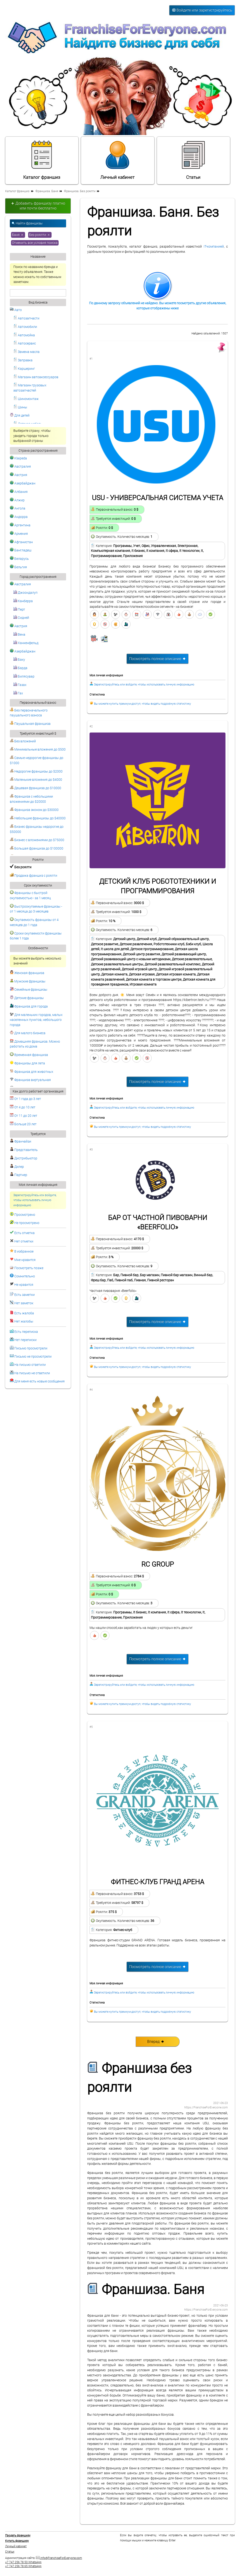 The height and width of the screenshot is (2576, 240). What do you see at coordinates (19, 685) in the screenshot?
I see `Газах` at bounding box center [19, 685].